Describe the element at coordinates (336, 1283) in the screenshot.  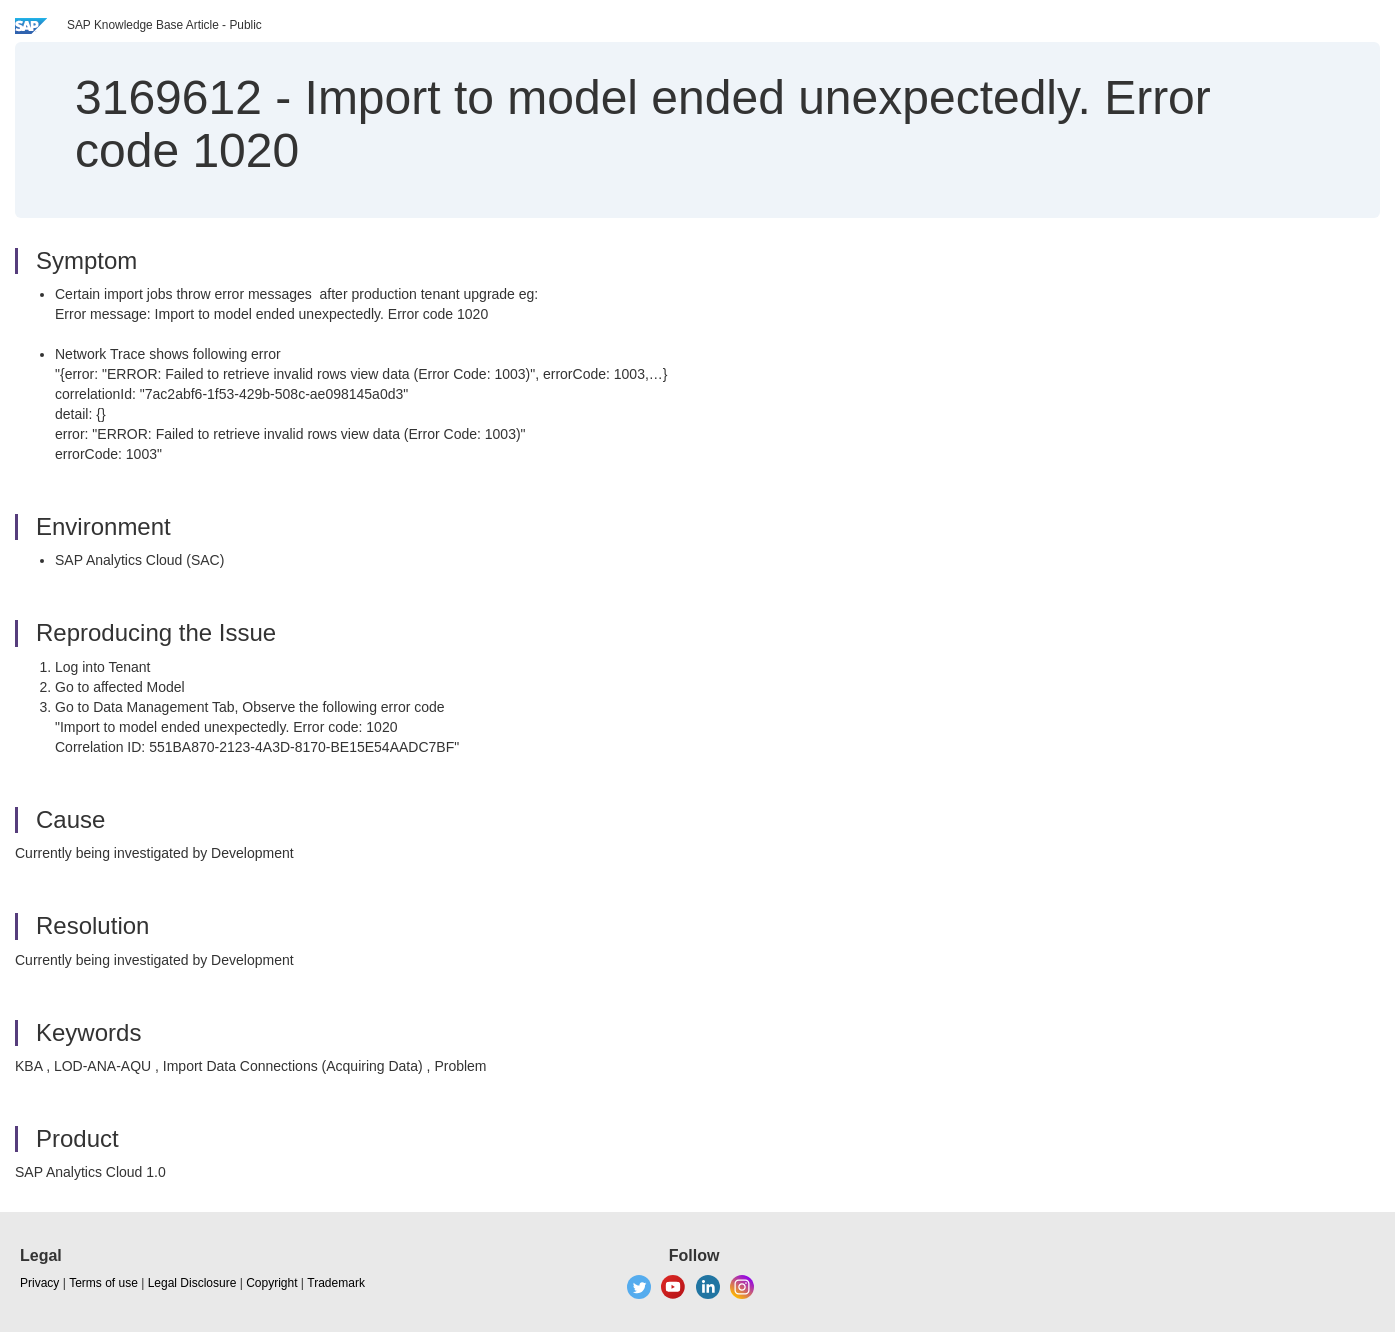
I see `Trademark` at that location.